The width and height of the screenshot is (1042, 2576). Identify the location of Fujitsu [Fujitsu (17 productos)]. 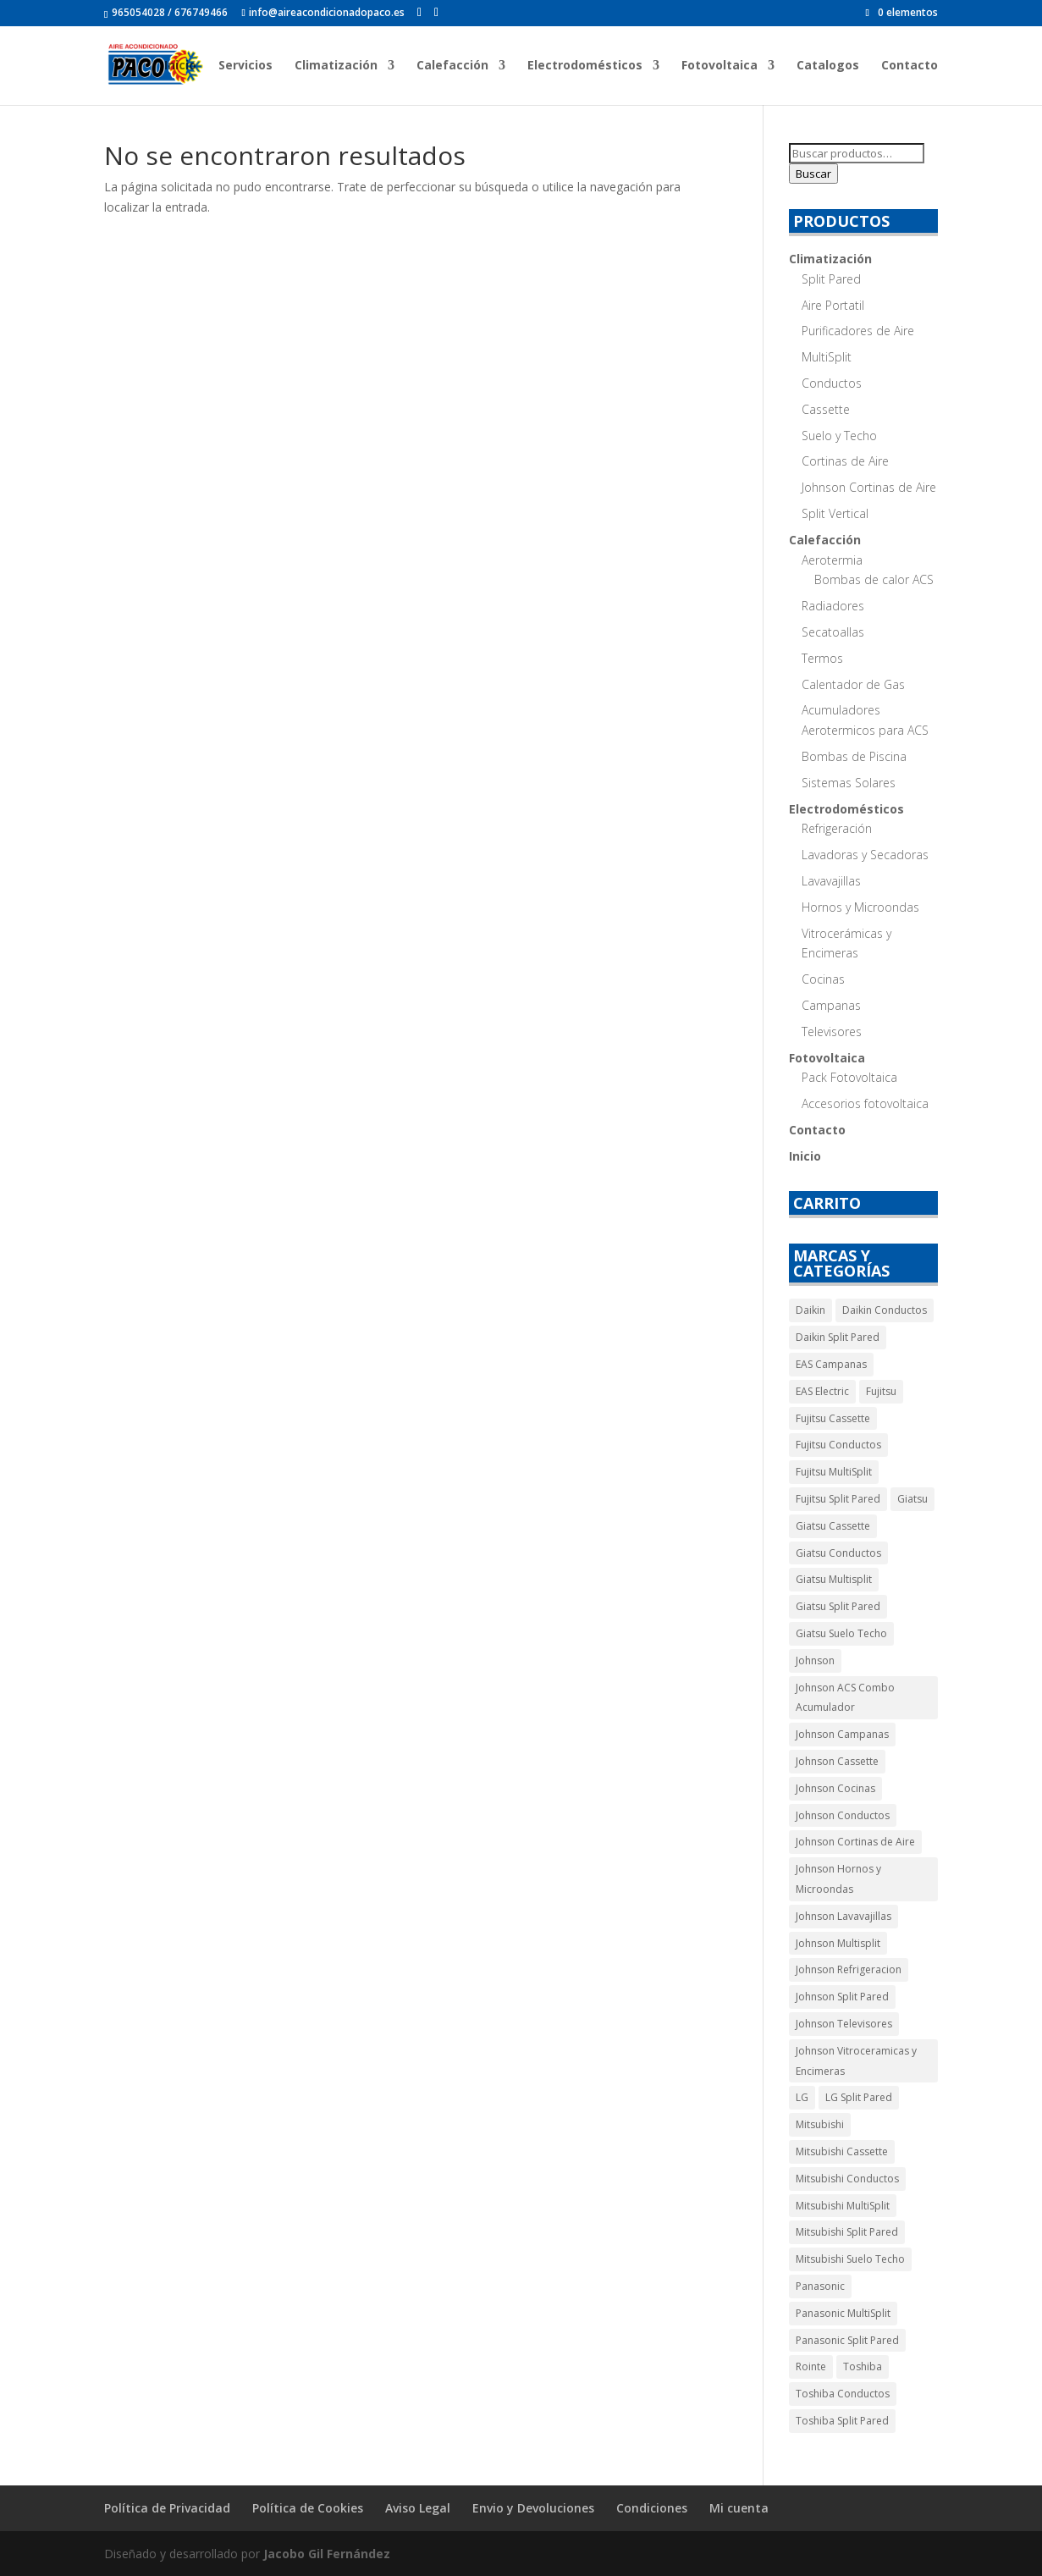
(881, 1391).